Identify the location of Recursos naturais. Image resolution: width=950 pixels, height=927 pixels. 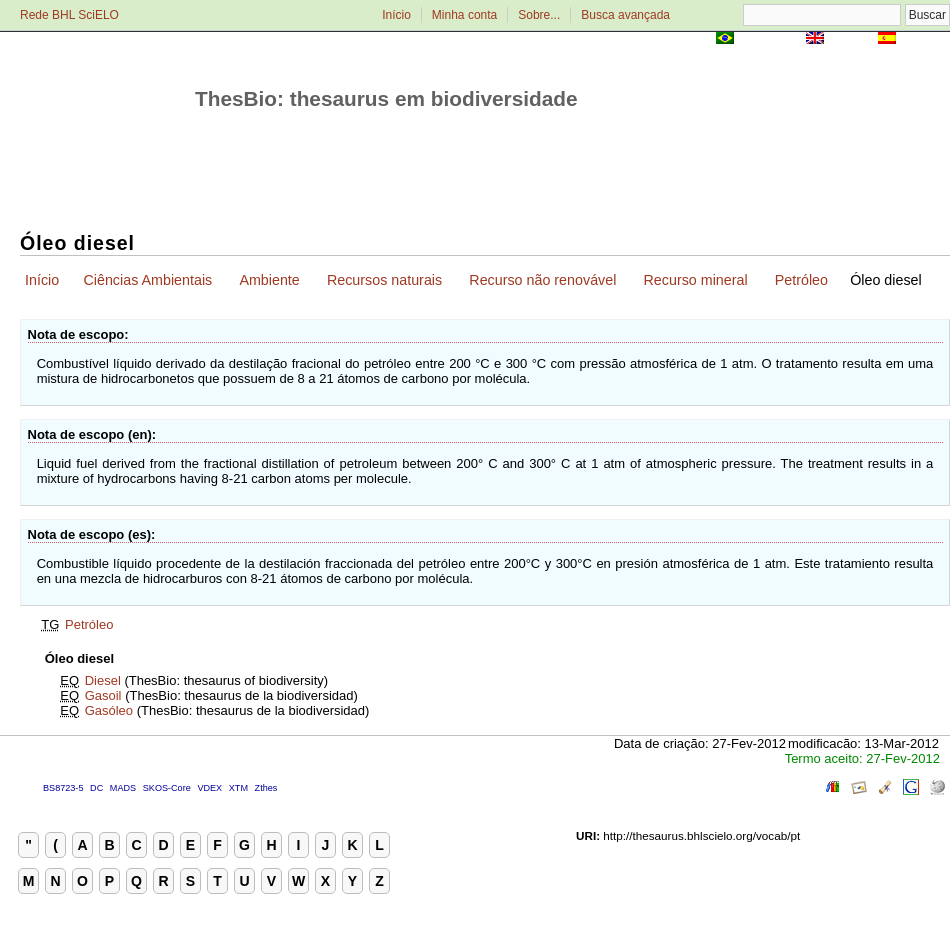
(384, 280).